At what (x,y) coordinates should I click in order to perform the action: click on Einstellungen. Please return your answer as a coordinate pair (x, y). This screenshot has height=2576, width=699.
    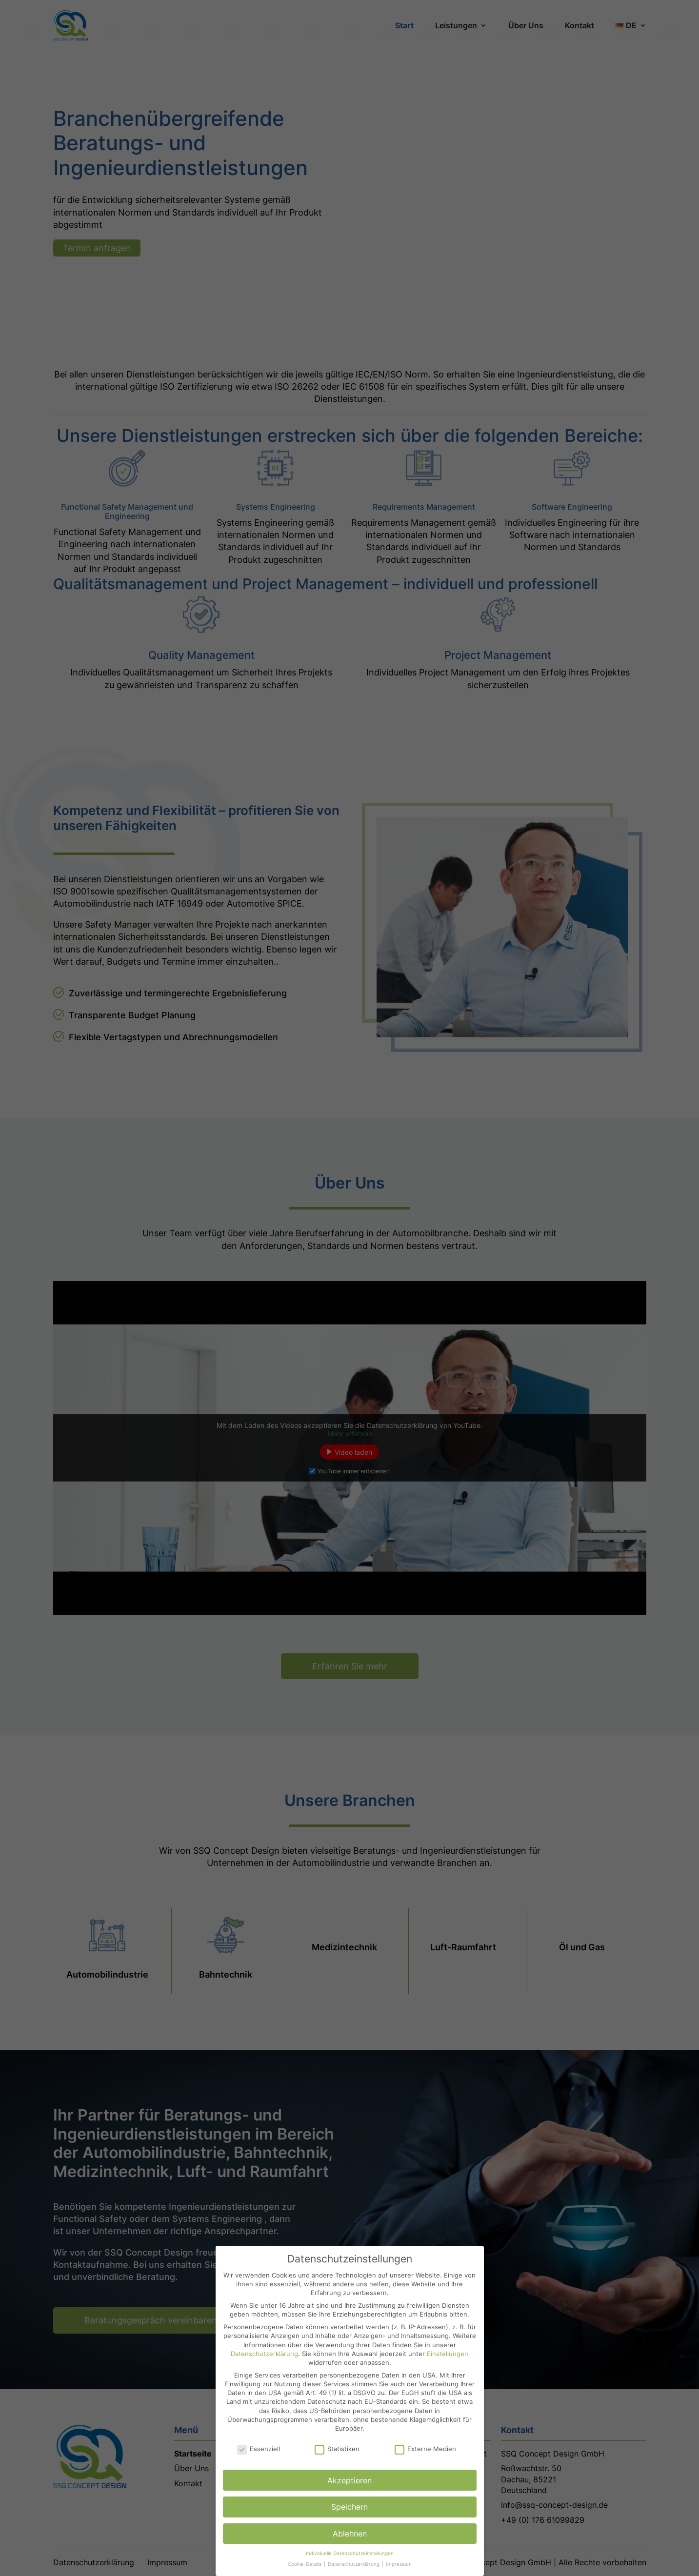
    Looking at the image, I should click on (447, 2354).